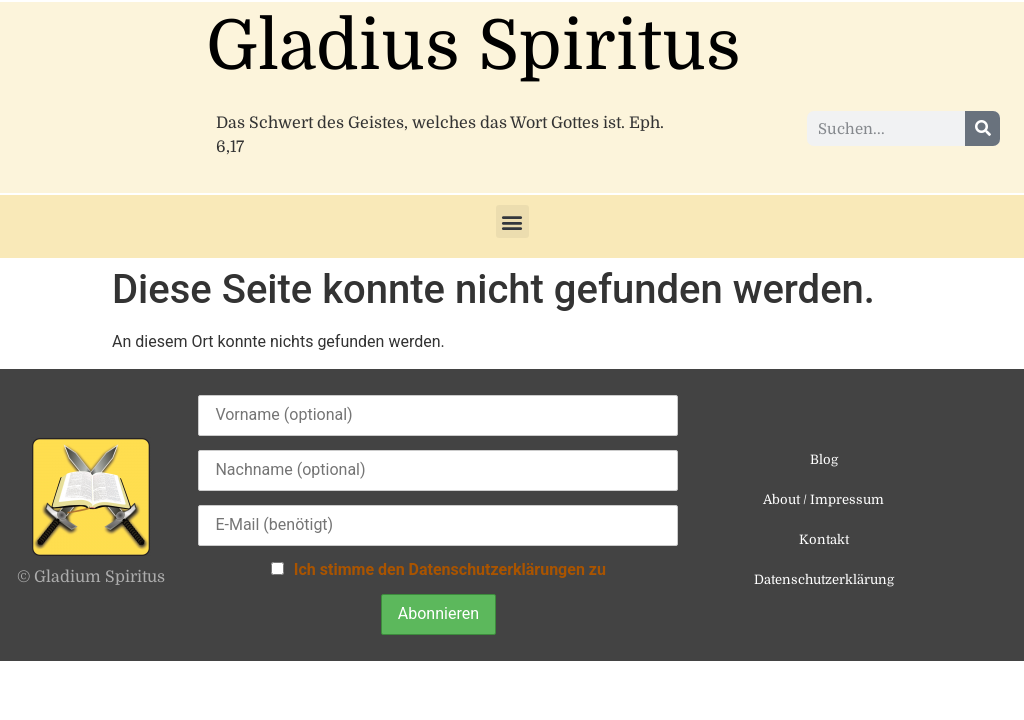 The height and width of the screenshot is (720, 1024). What do you see at coordinates (824, 459) in the screenshot?
I see `Blog` at bounding box center [824, 459].